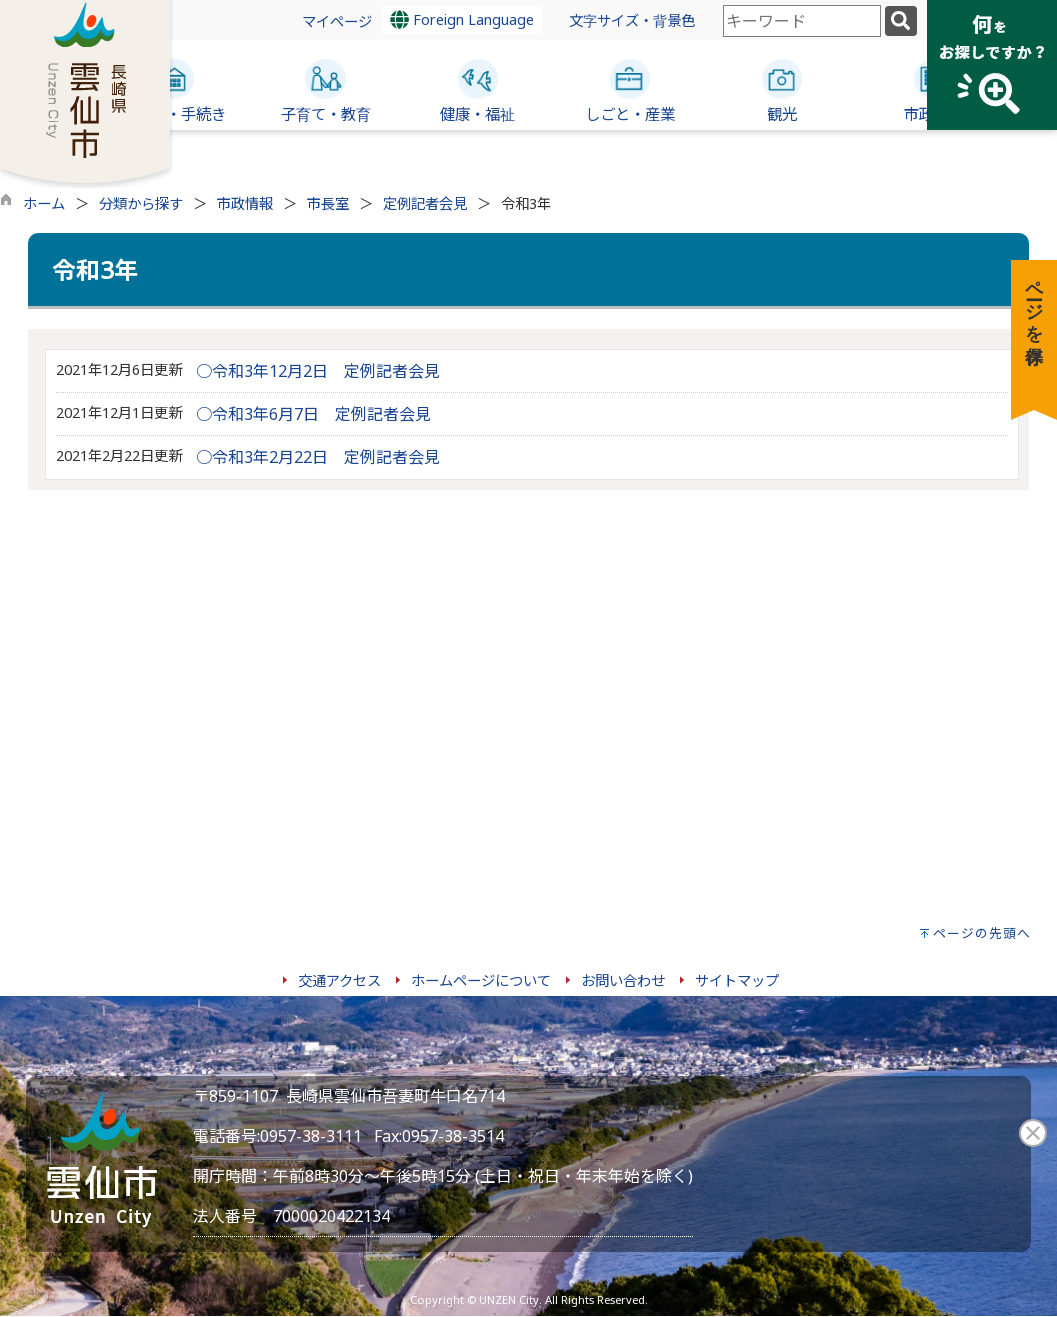 This screenshot has width=1057, height=1317. I want to click on ○令和3年12月2日 定例記者会見, so click(318, 371).